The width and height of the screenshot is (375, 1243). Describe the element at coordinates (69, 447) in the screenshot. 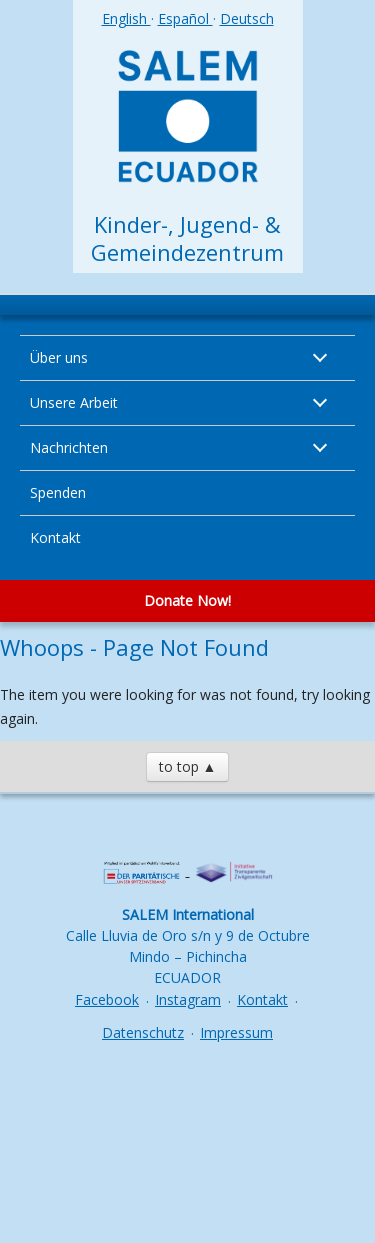

I see `Nachrichten` at that location.